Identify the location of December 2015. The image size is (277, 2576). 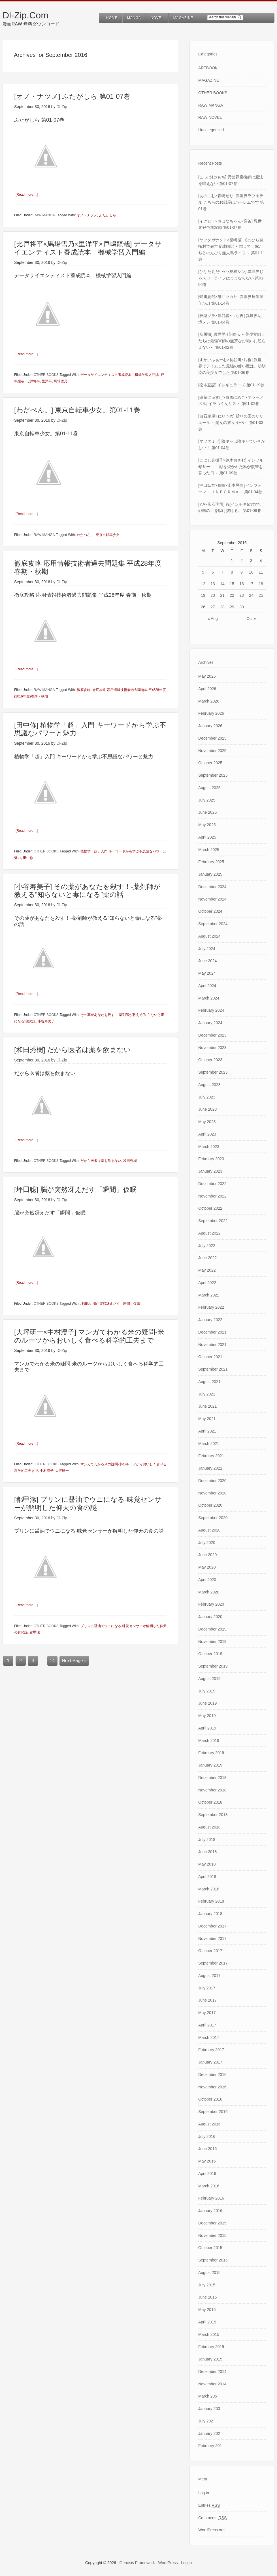
(212, 2223).